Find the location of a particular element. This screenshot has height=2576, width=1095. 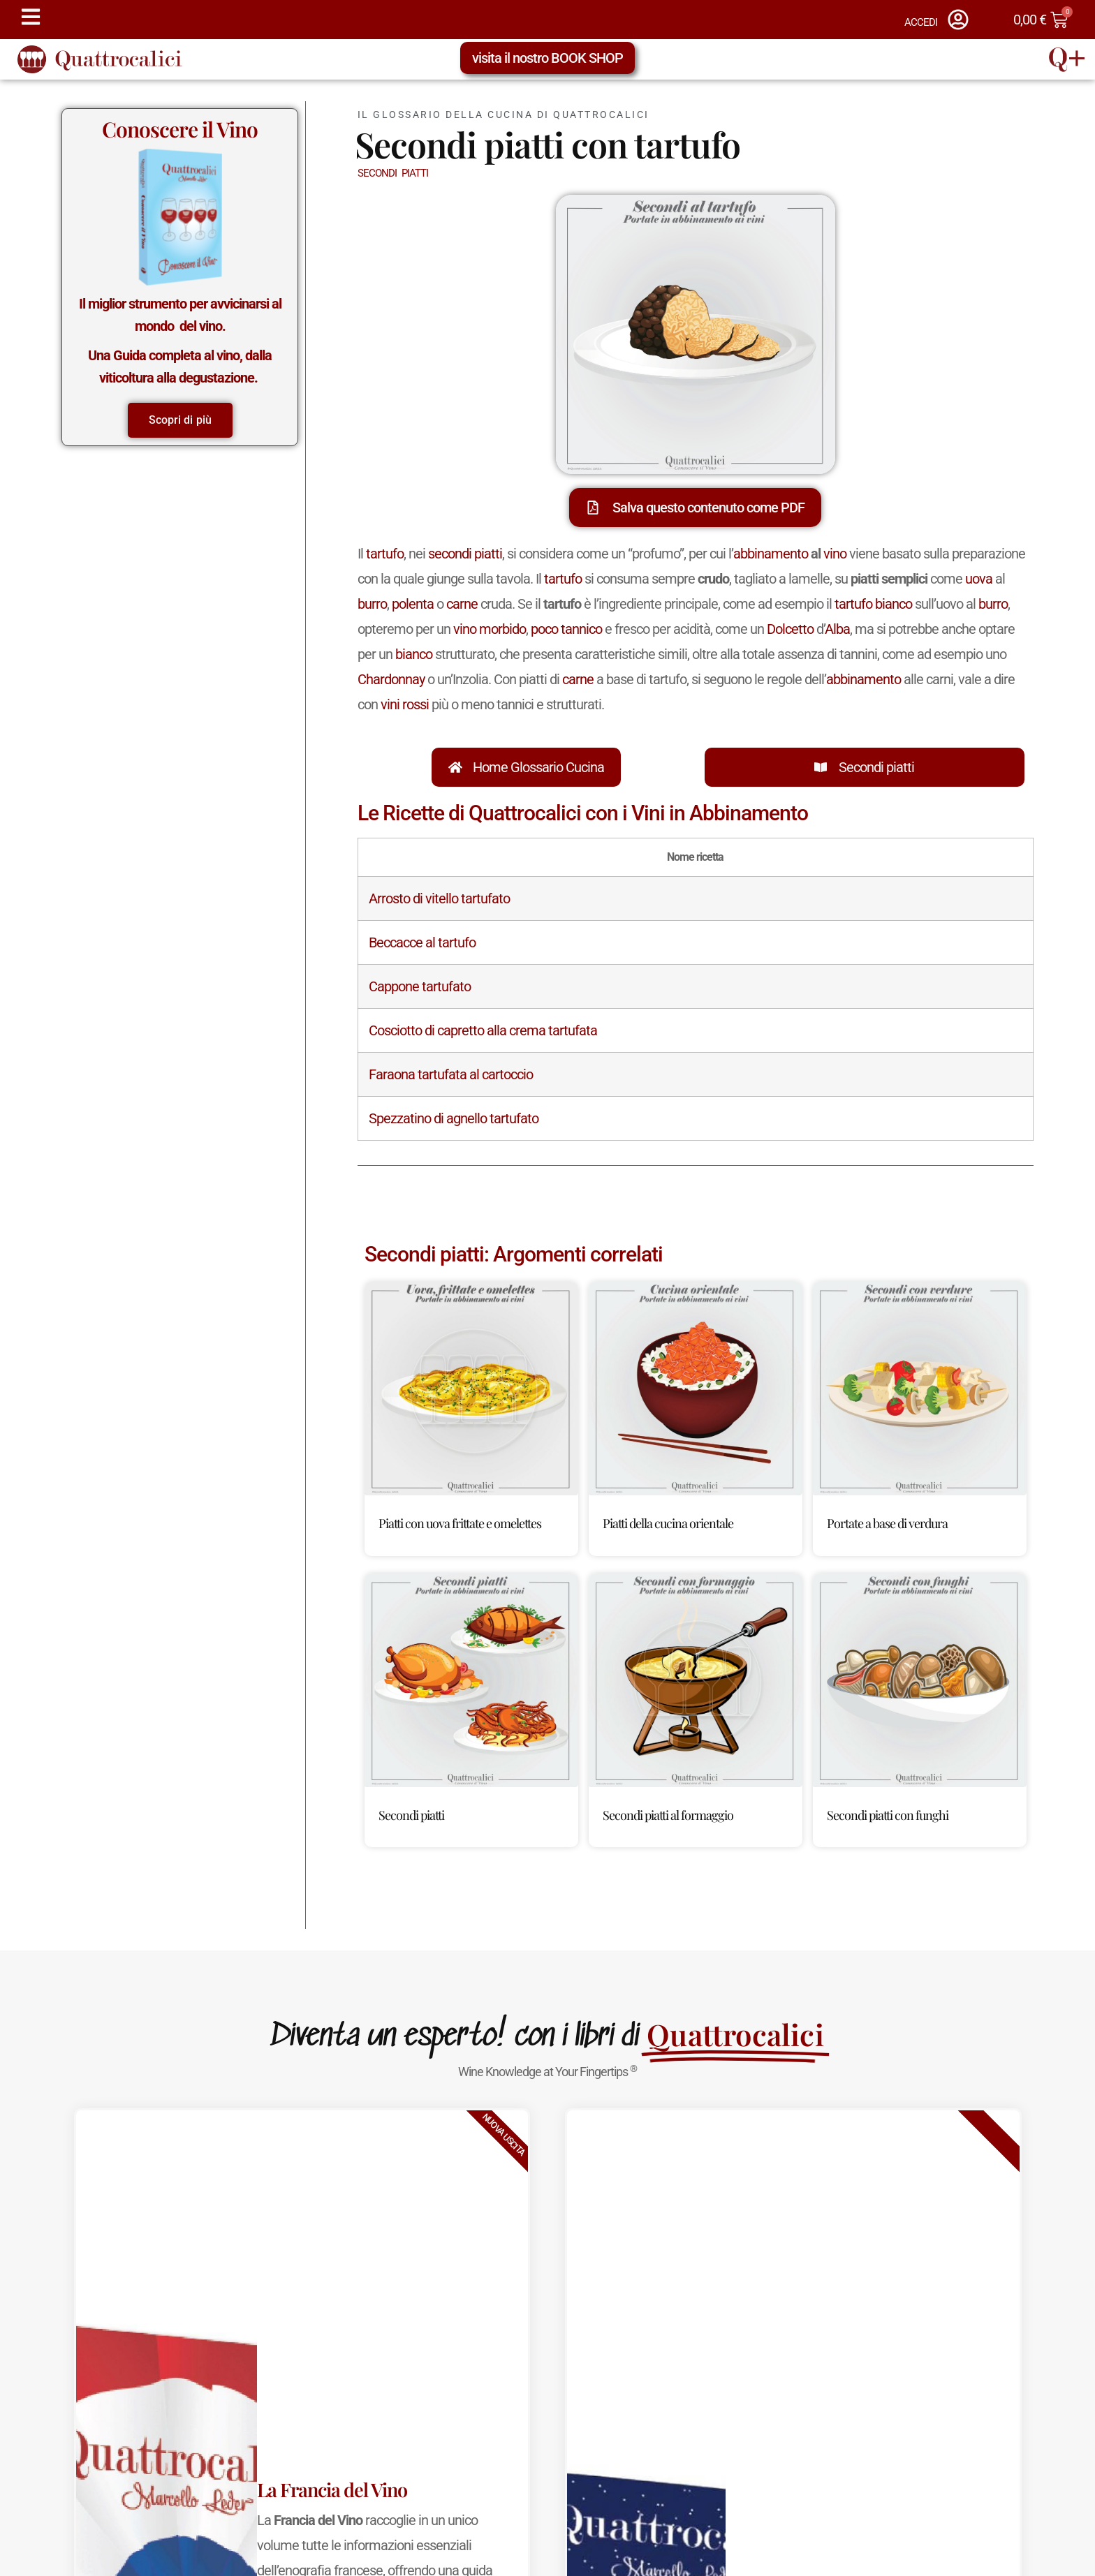

bianco is located at coordinates (413, 654).